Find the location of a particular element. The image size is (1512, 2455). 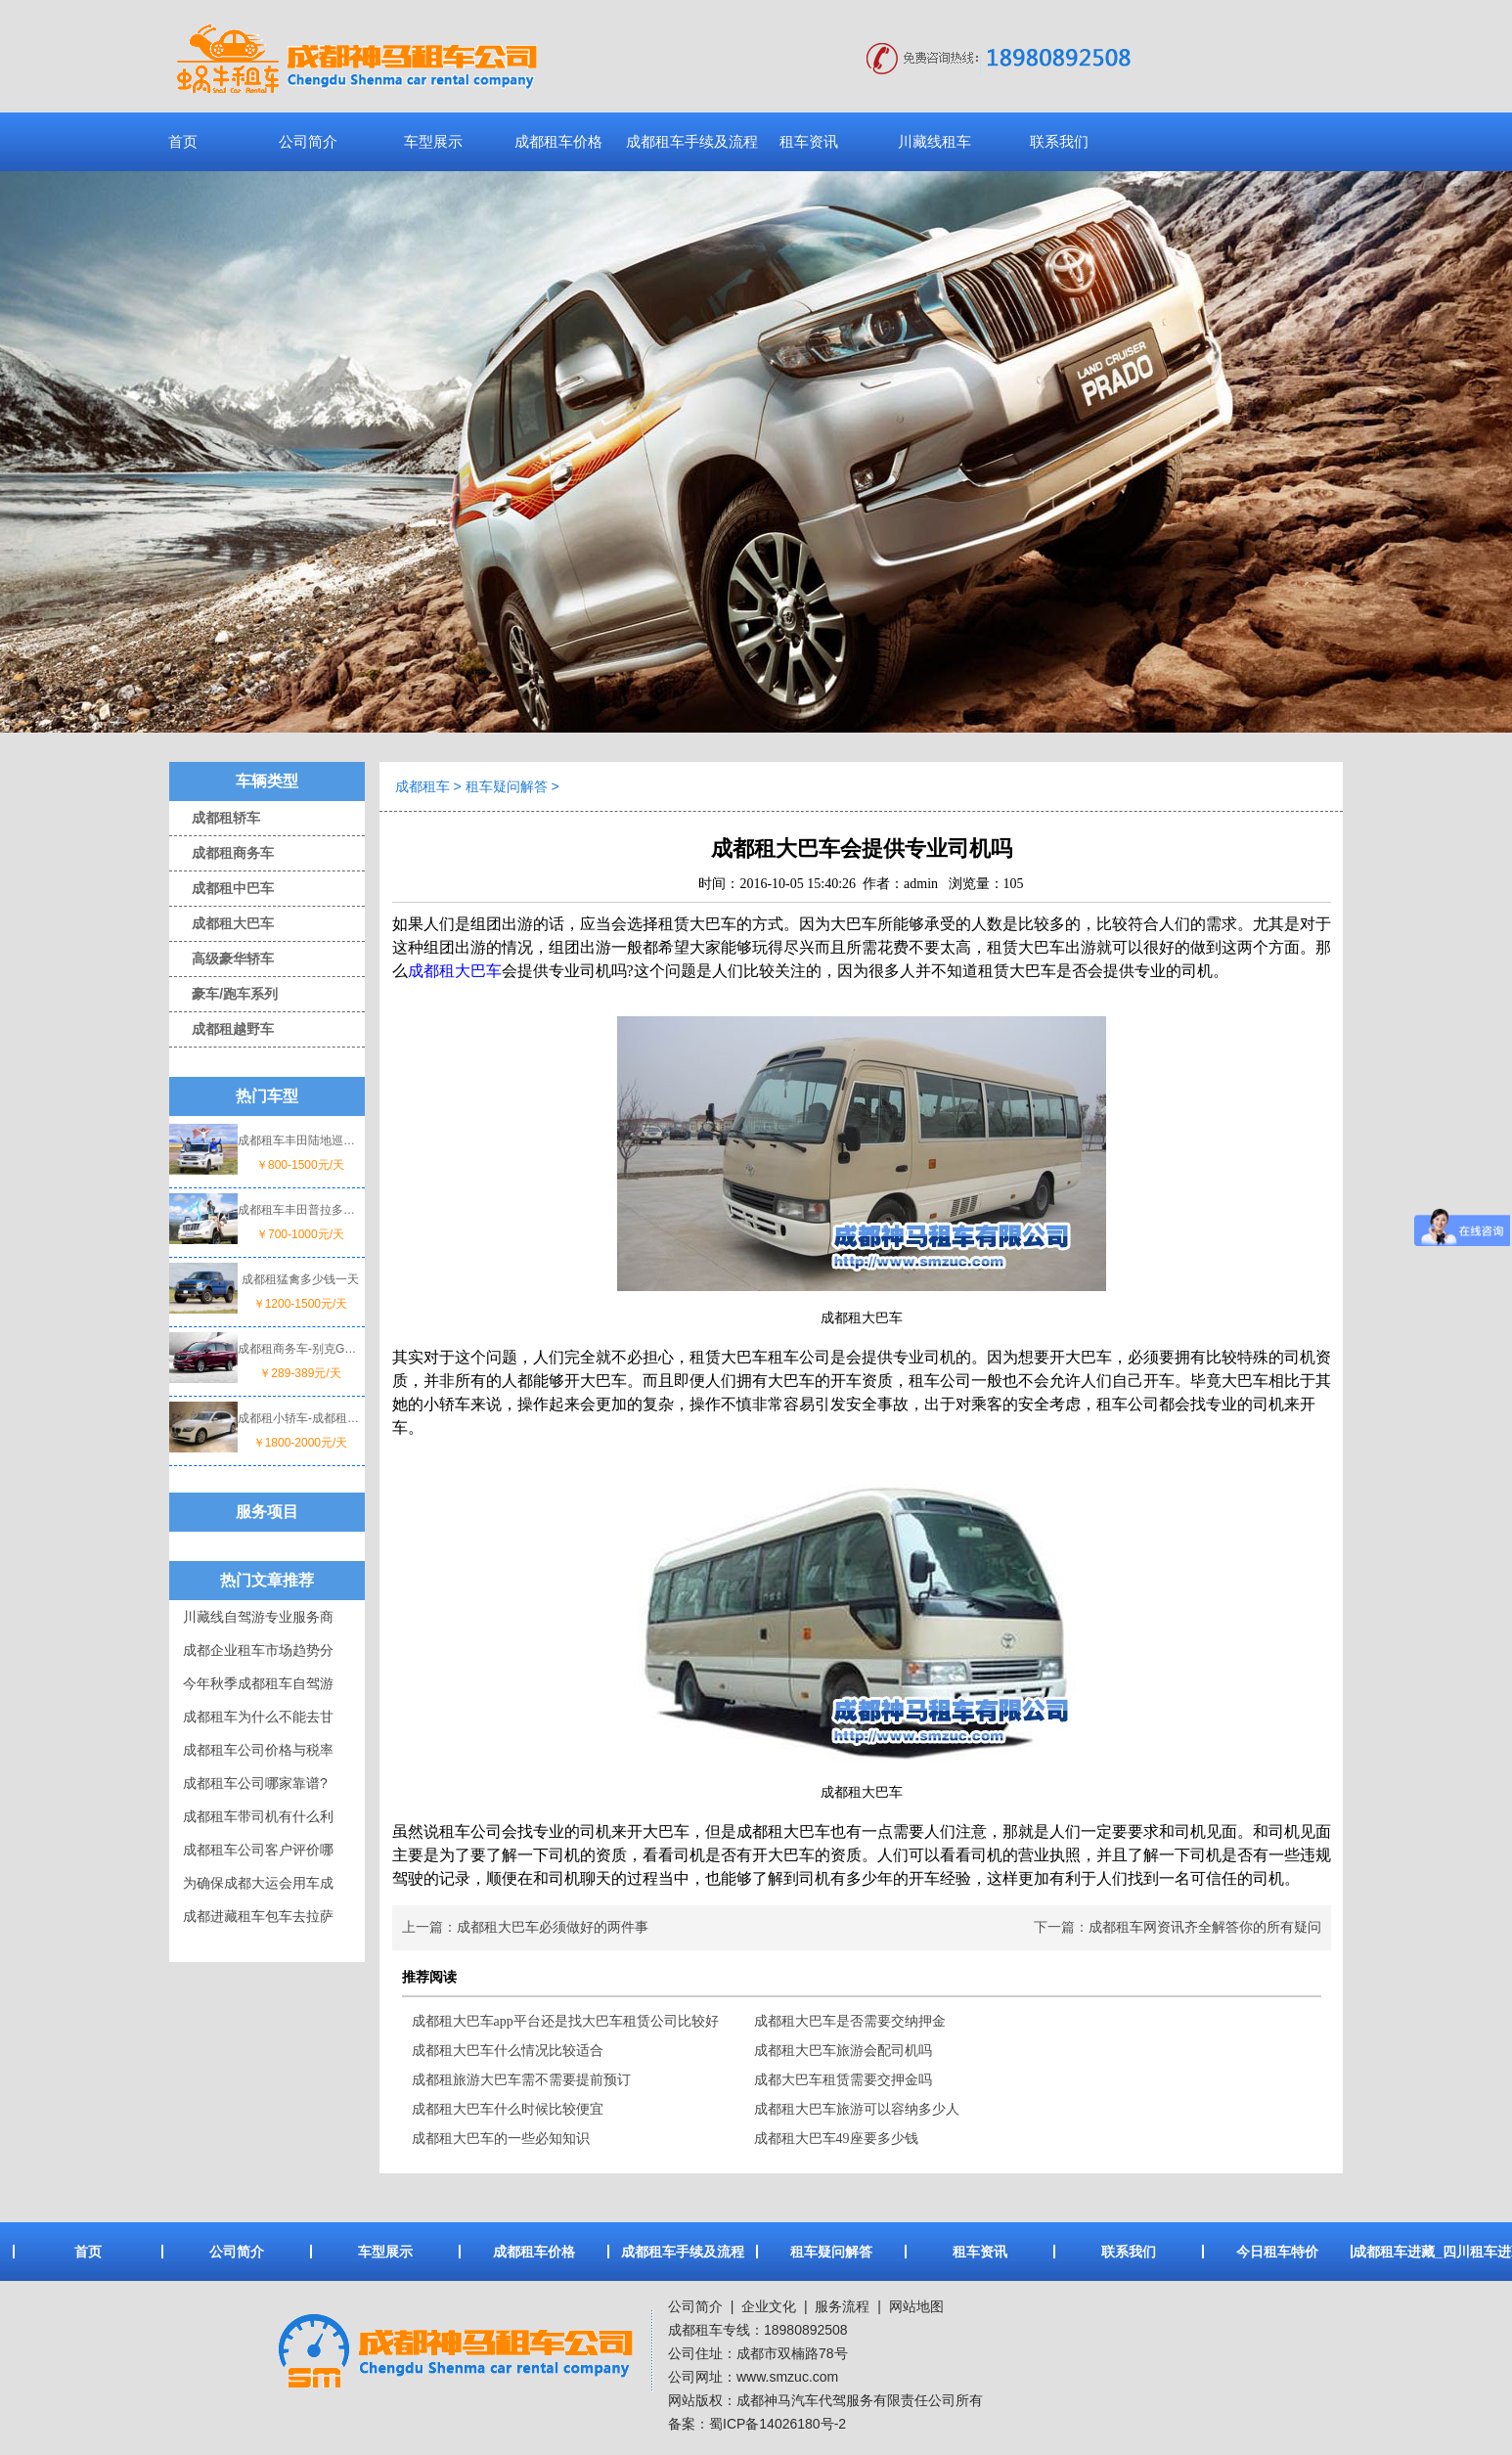

成都租车网资讯齐全解答你的所有疑问 is located at coordinates (1205, 1927).